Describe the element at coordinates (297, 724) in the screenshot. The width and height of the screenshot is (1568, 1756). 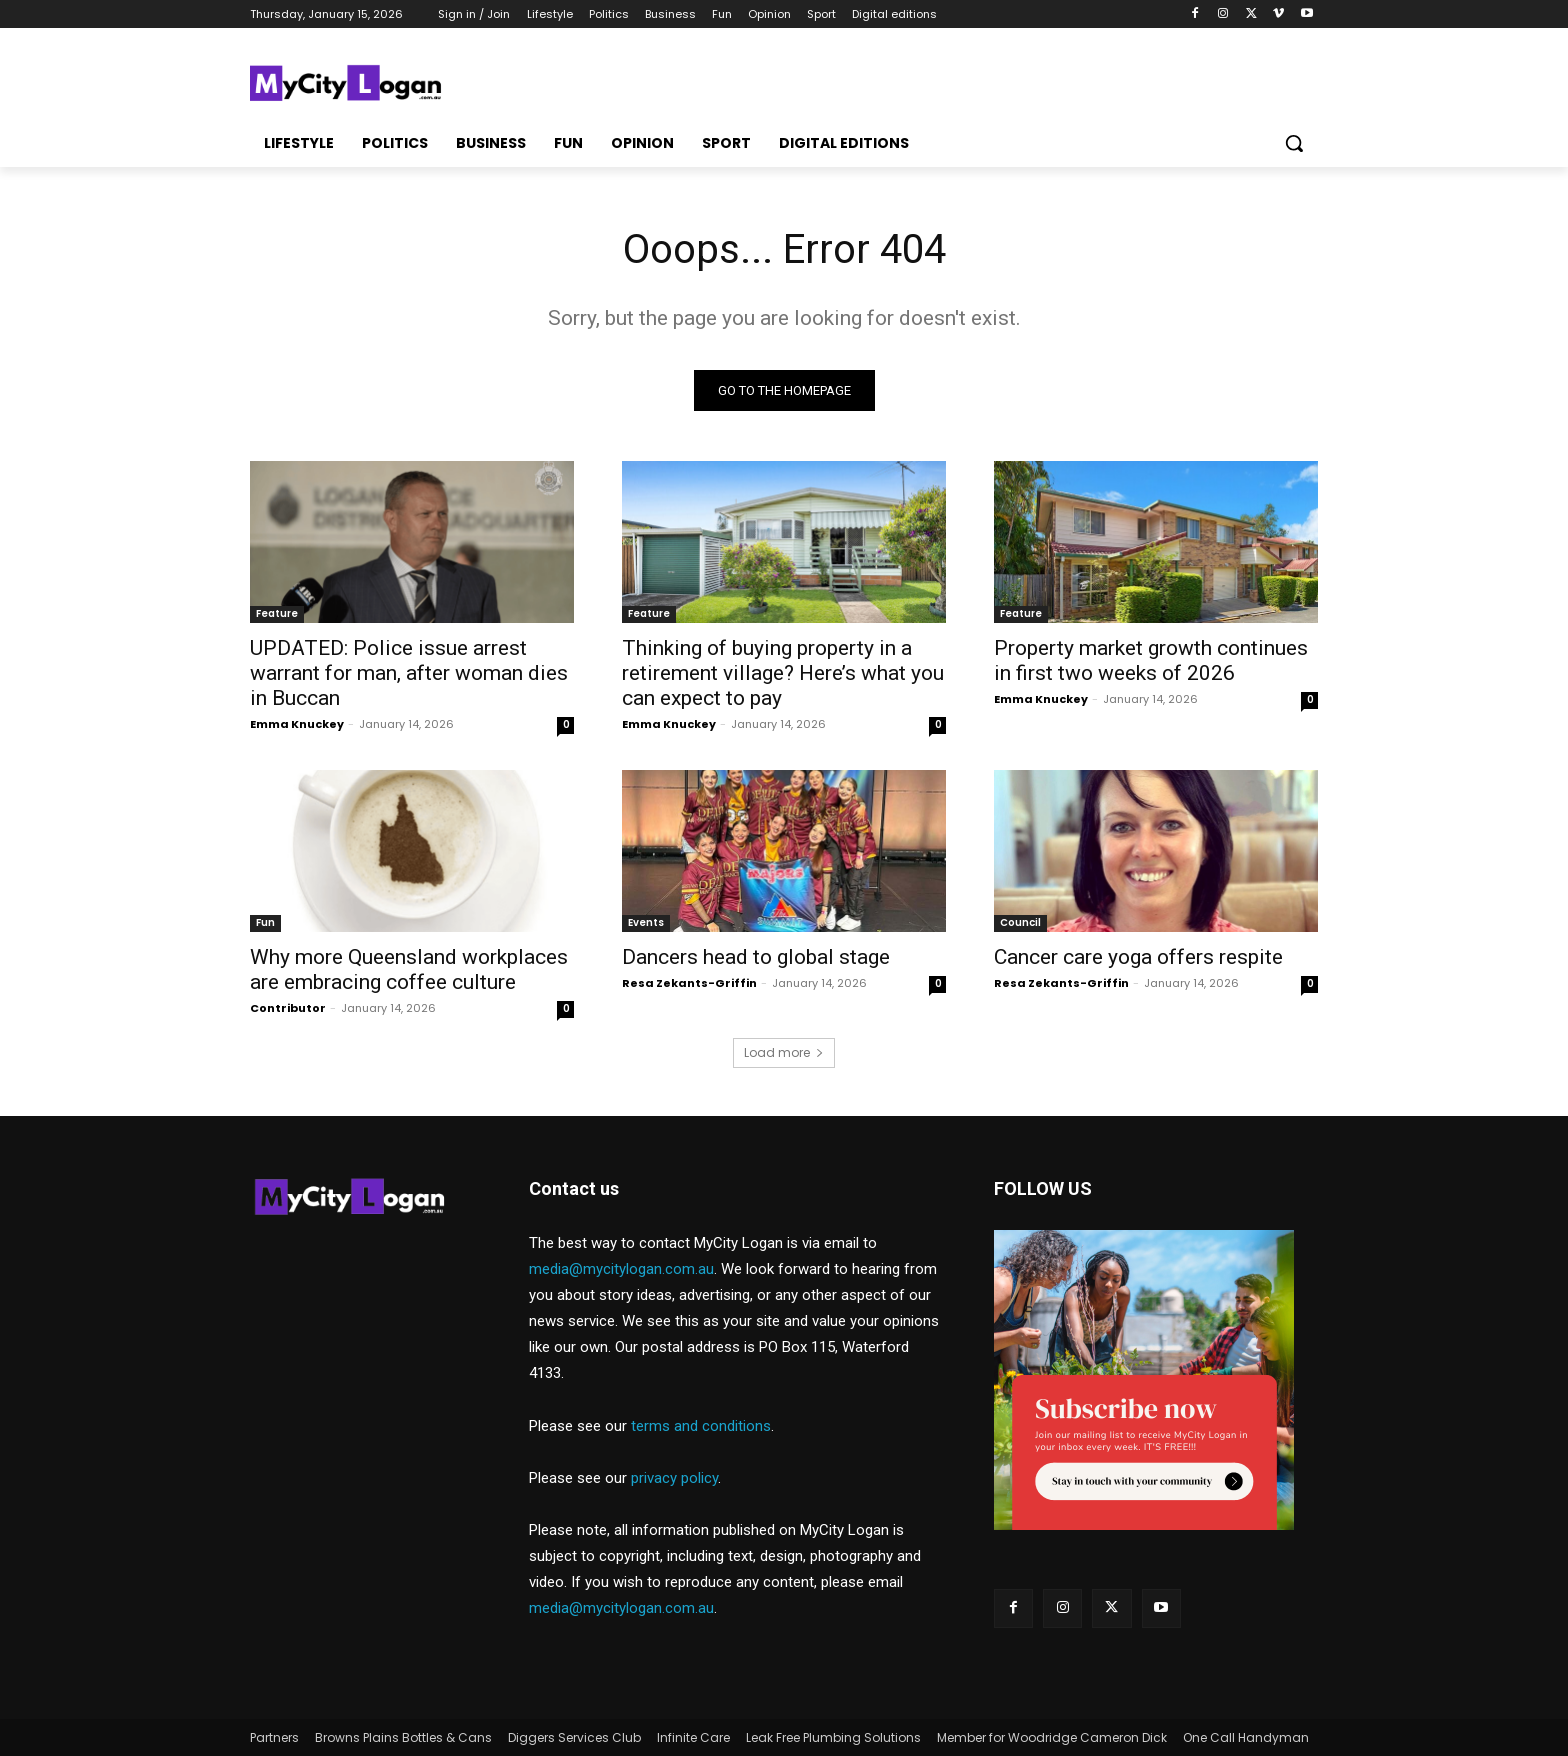
I see `Emma Knuckey` at that location.